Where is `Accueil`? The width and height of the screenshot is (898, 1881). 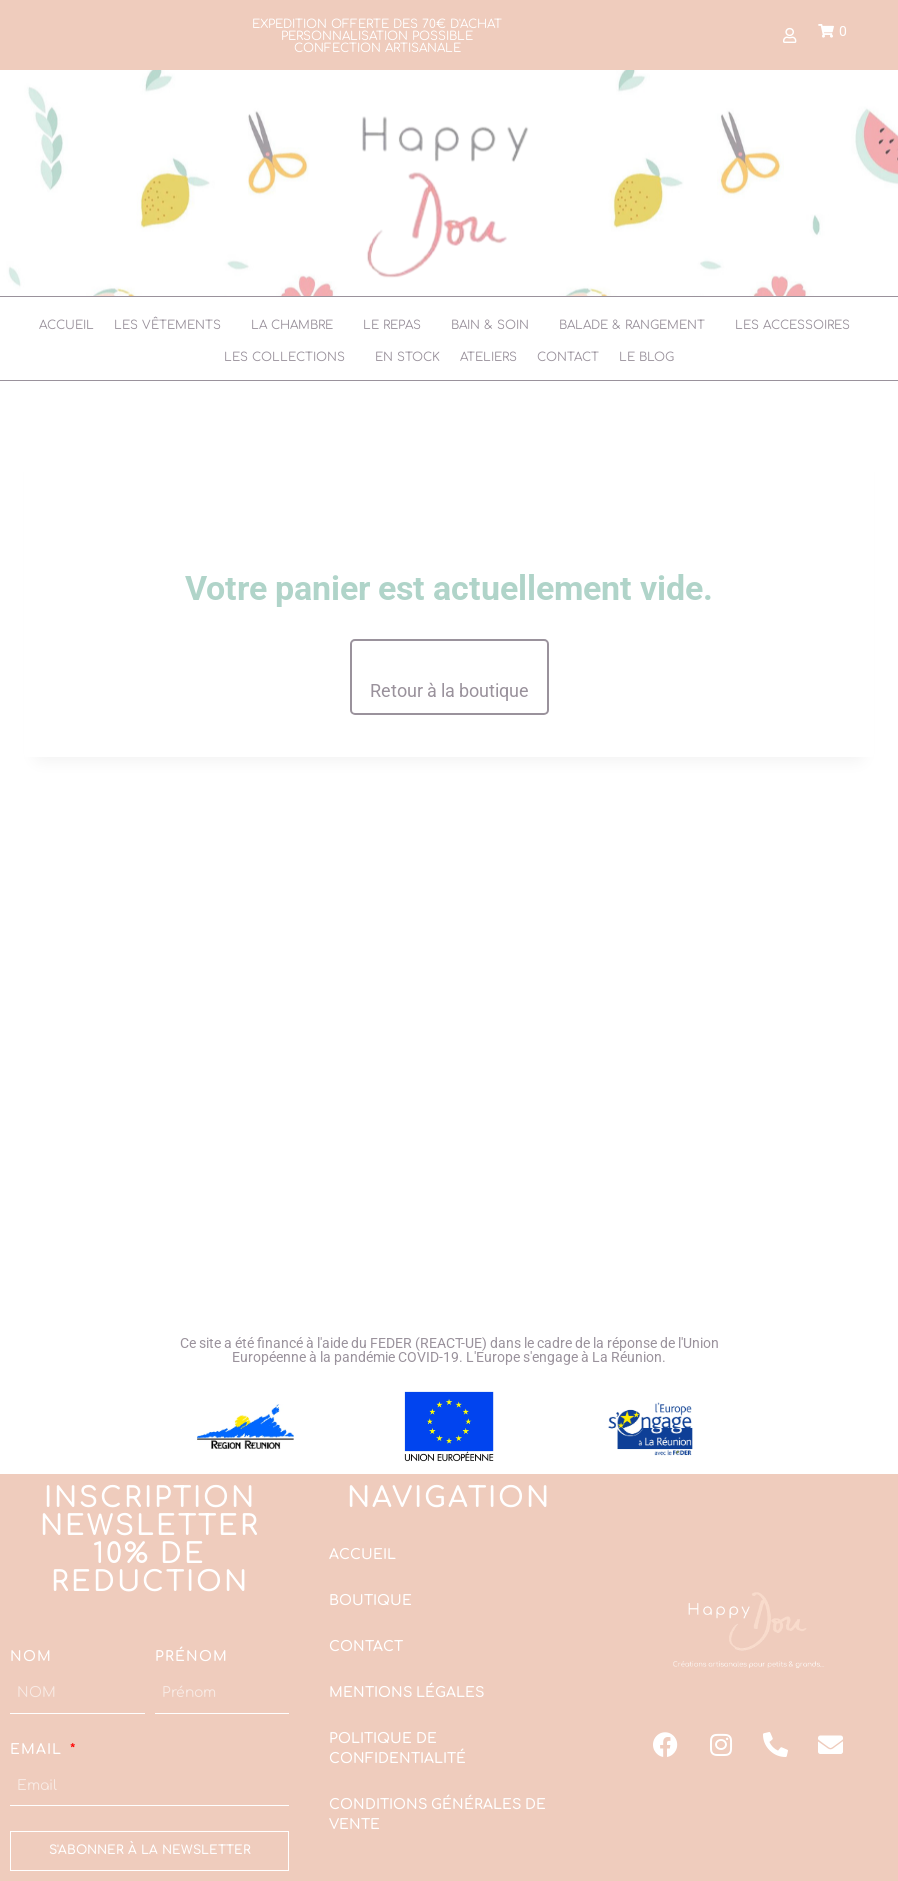 Accueil is located at coordinates (66, 325).